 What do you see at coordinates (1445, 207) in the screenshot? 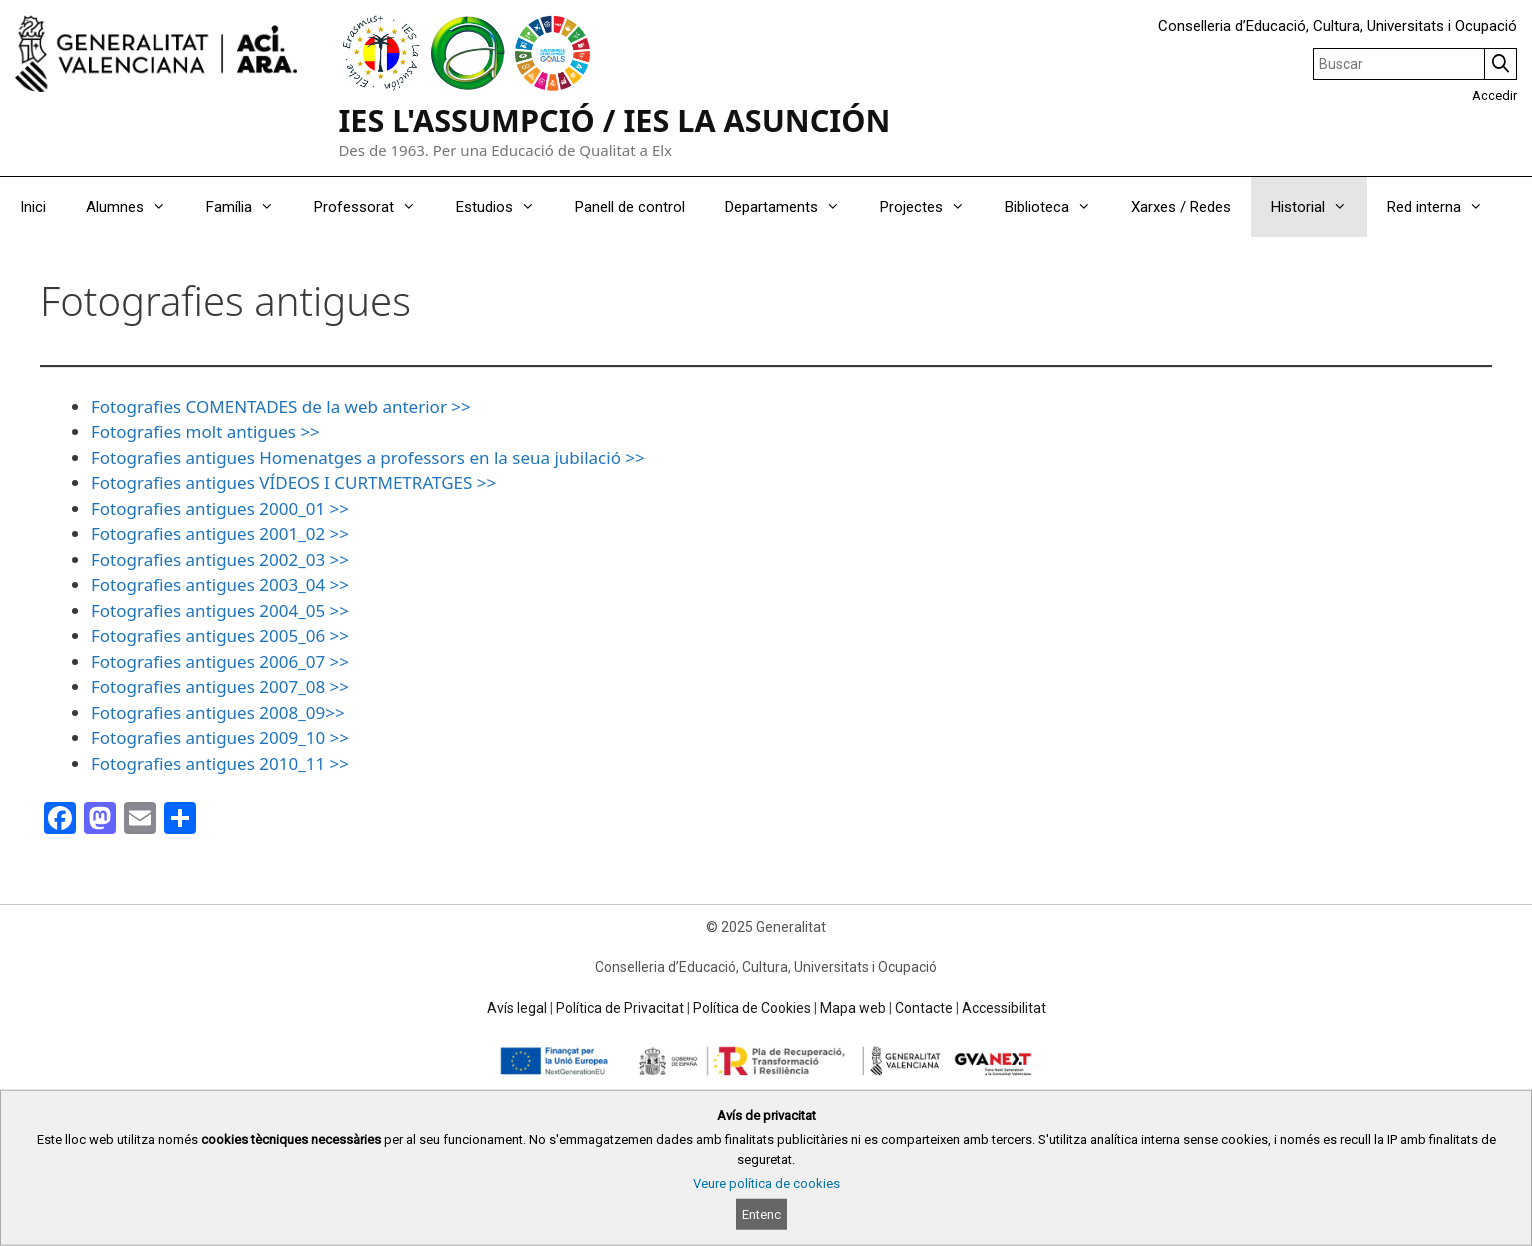
I see `Red interna` at bounding box center [1445, 207].